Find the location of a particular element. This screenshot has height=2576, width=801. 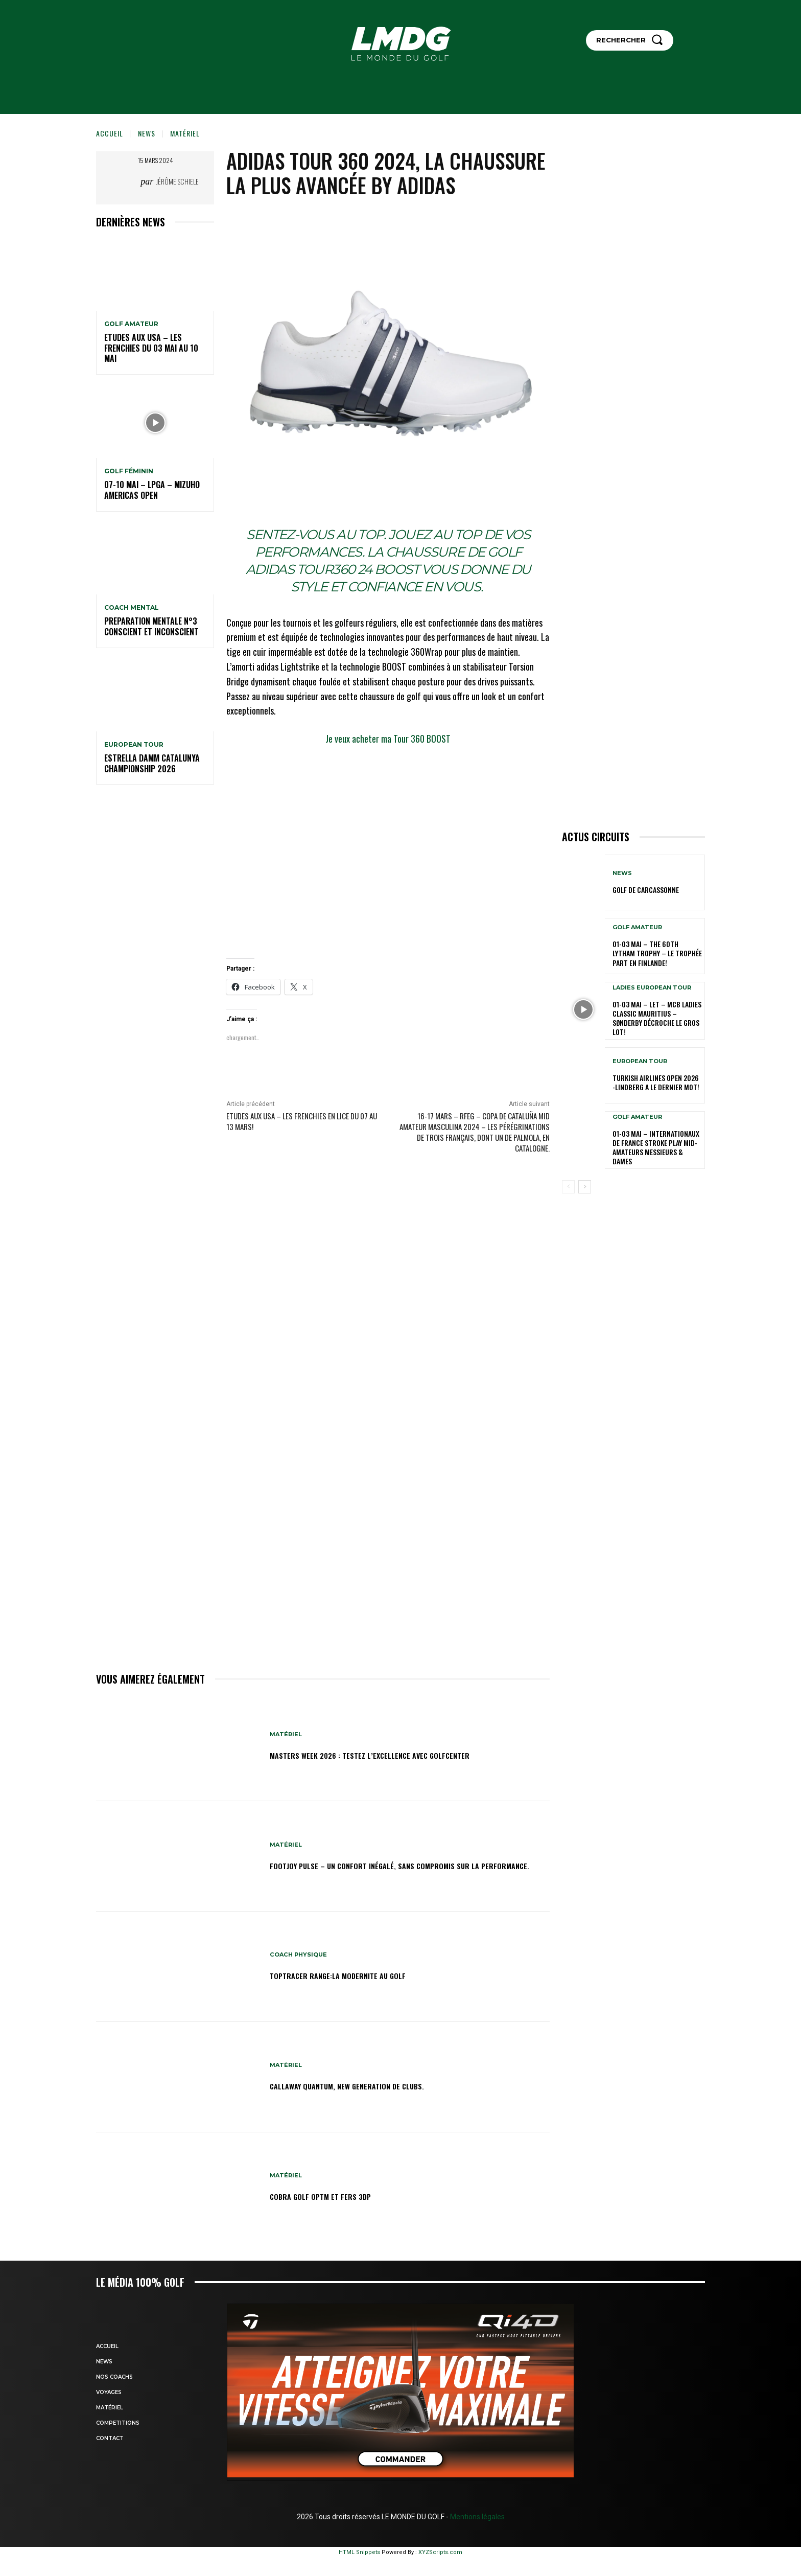

Je veux acheter ma Tour 360 BOOST is located at coordinates (388, 738).